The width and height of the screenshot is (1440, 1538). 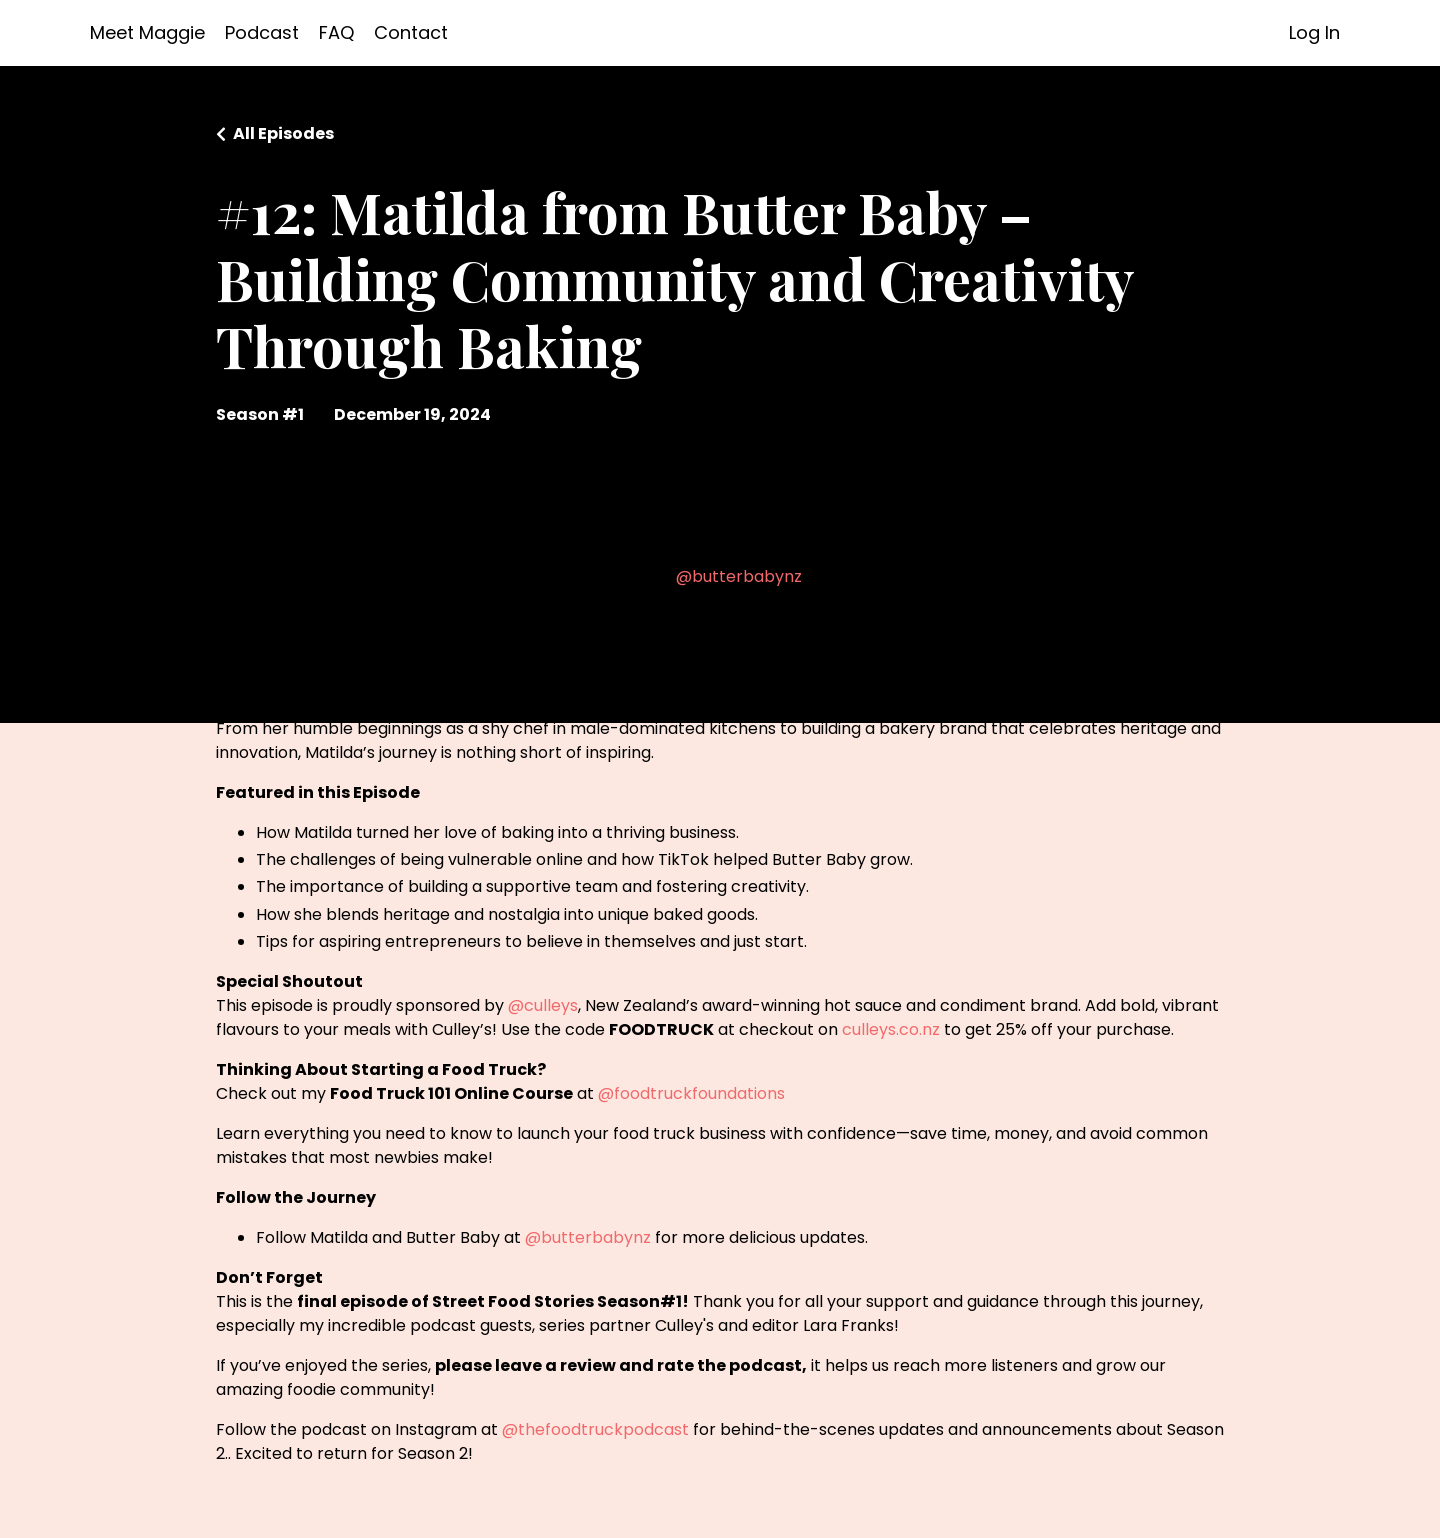 I want to click on @foodtruckfoundations, so click(x=691, y=1093).